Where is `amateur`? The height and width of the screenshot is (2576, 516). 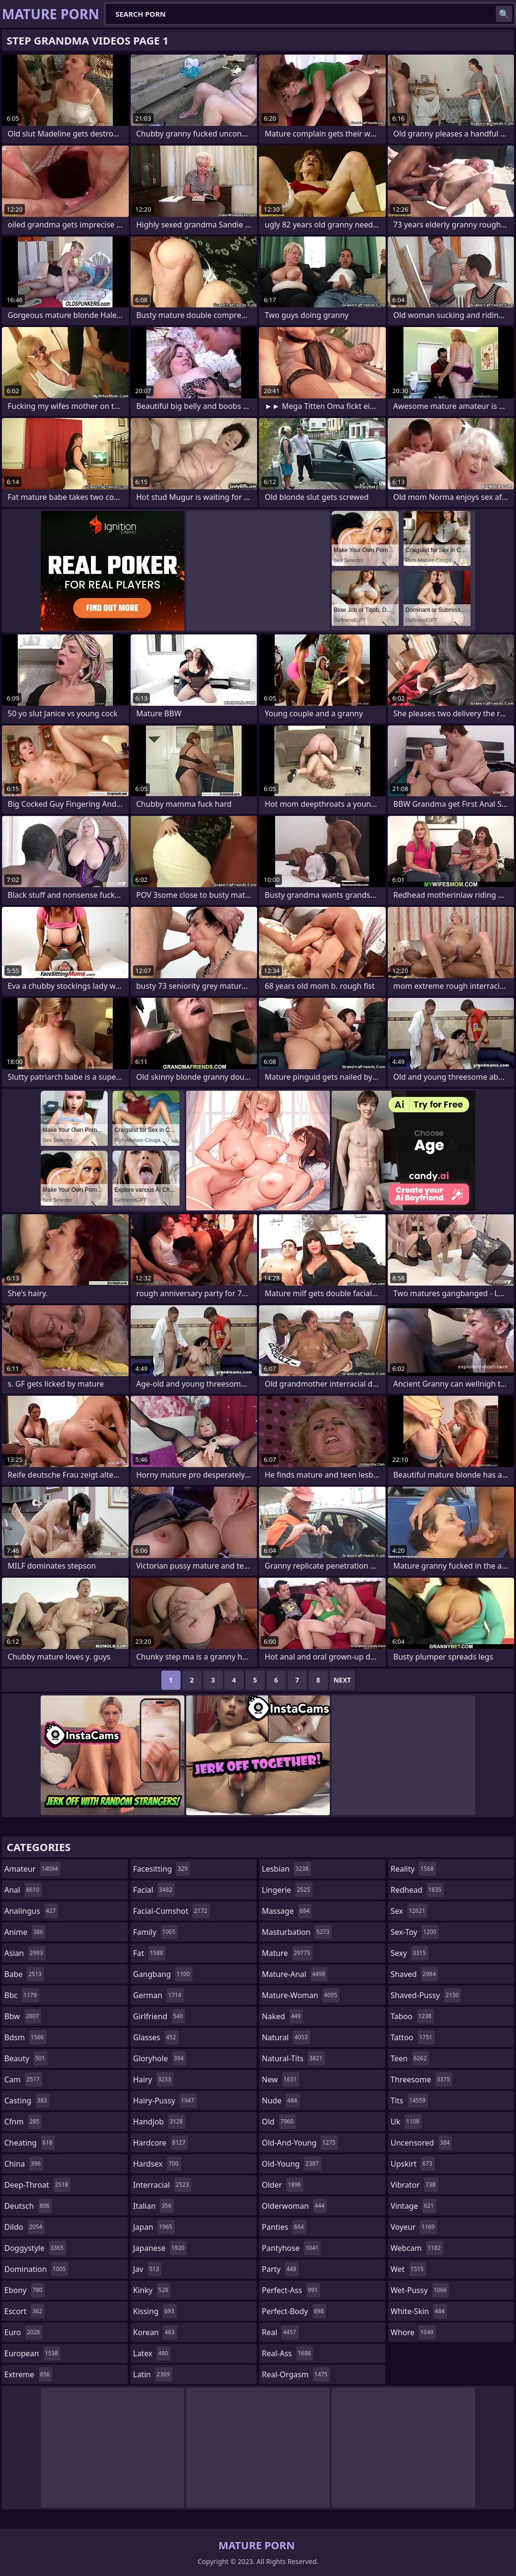 amateur is located at coordinates (32, 1869).